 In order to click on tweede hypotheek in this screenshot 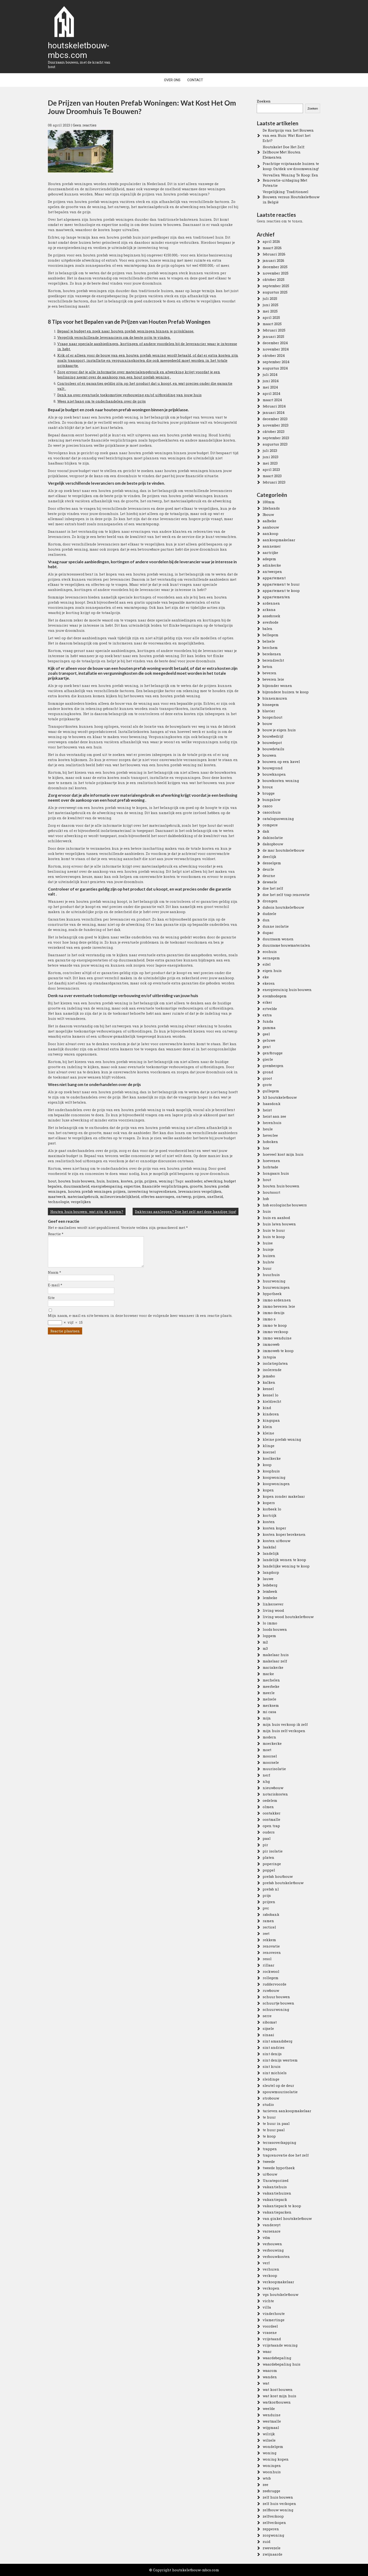, I will do `click(279, 2167)`.